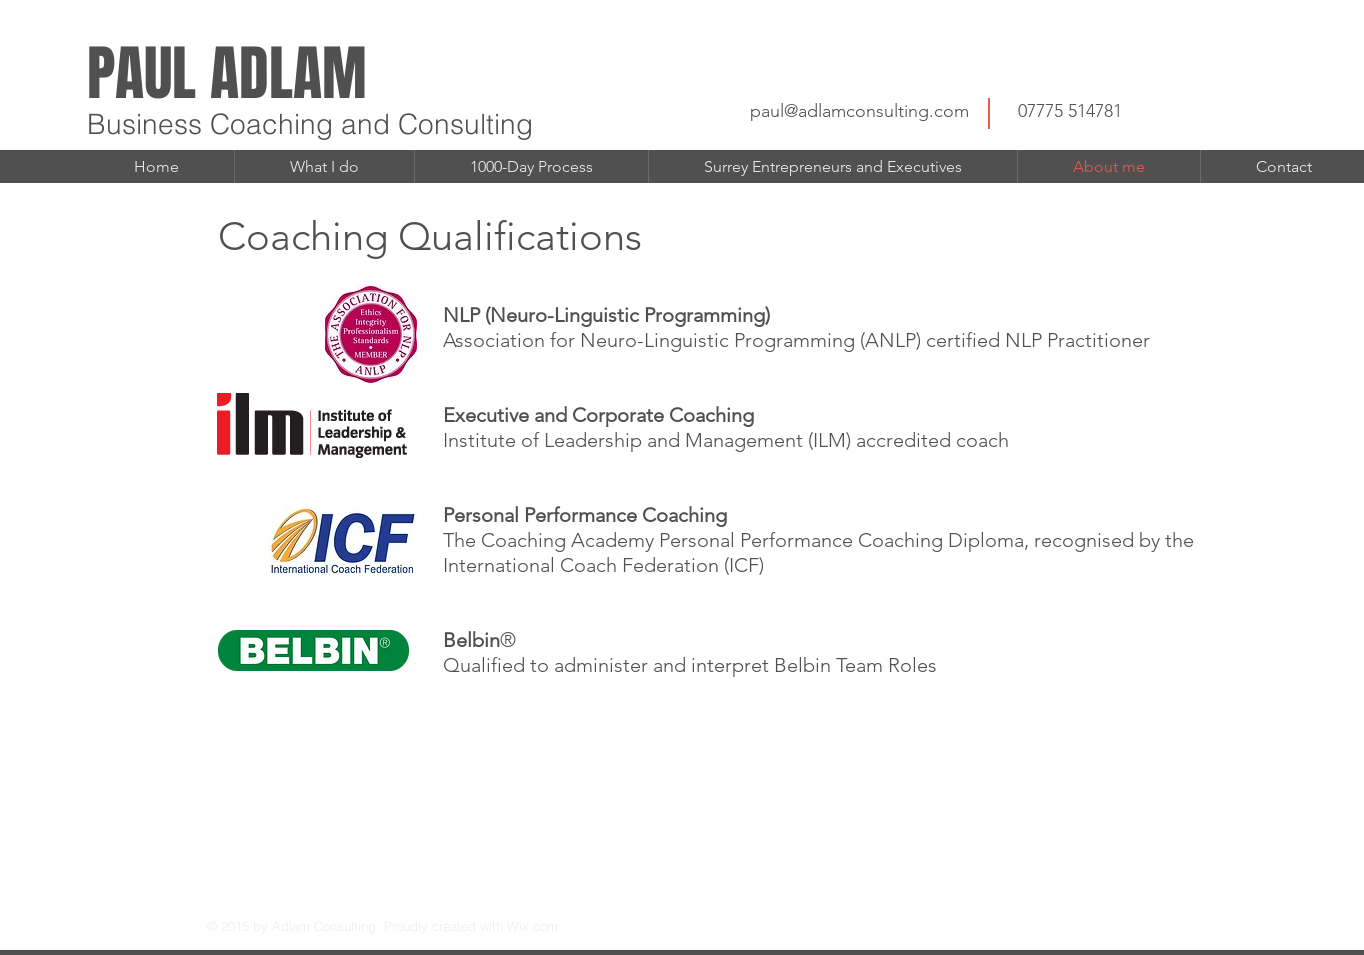 The width and height of the screenshot is (1364, 955). Describe the element at coordinates (859, 111) in the screenshot. I see `paul@adlamconsulting.com` at that location.